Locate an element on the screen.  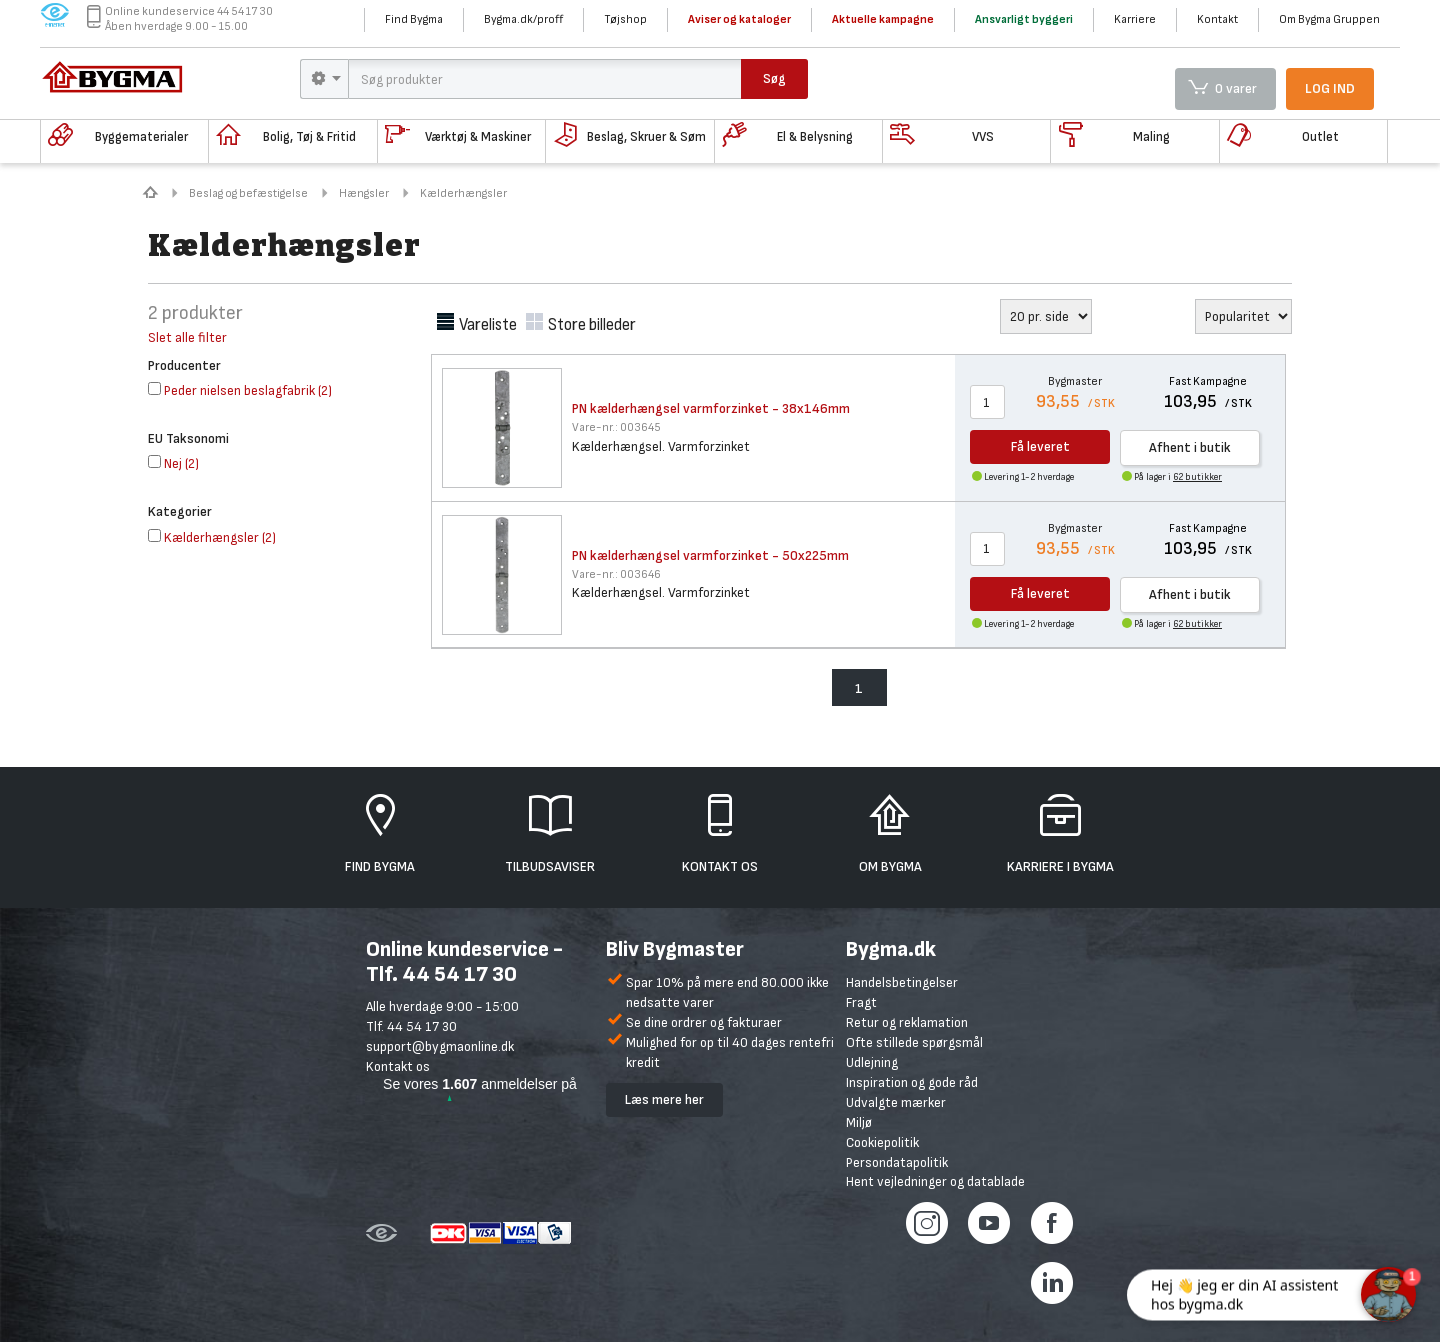
Læs mere her is located at coordinates (664, 1099).